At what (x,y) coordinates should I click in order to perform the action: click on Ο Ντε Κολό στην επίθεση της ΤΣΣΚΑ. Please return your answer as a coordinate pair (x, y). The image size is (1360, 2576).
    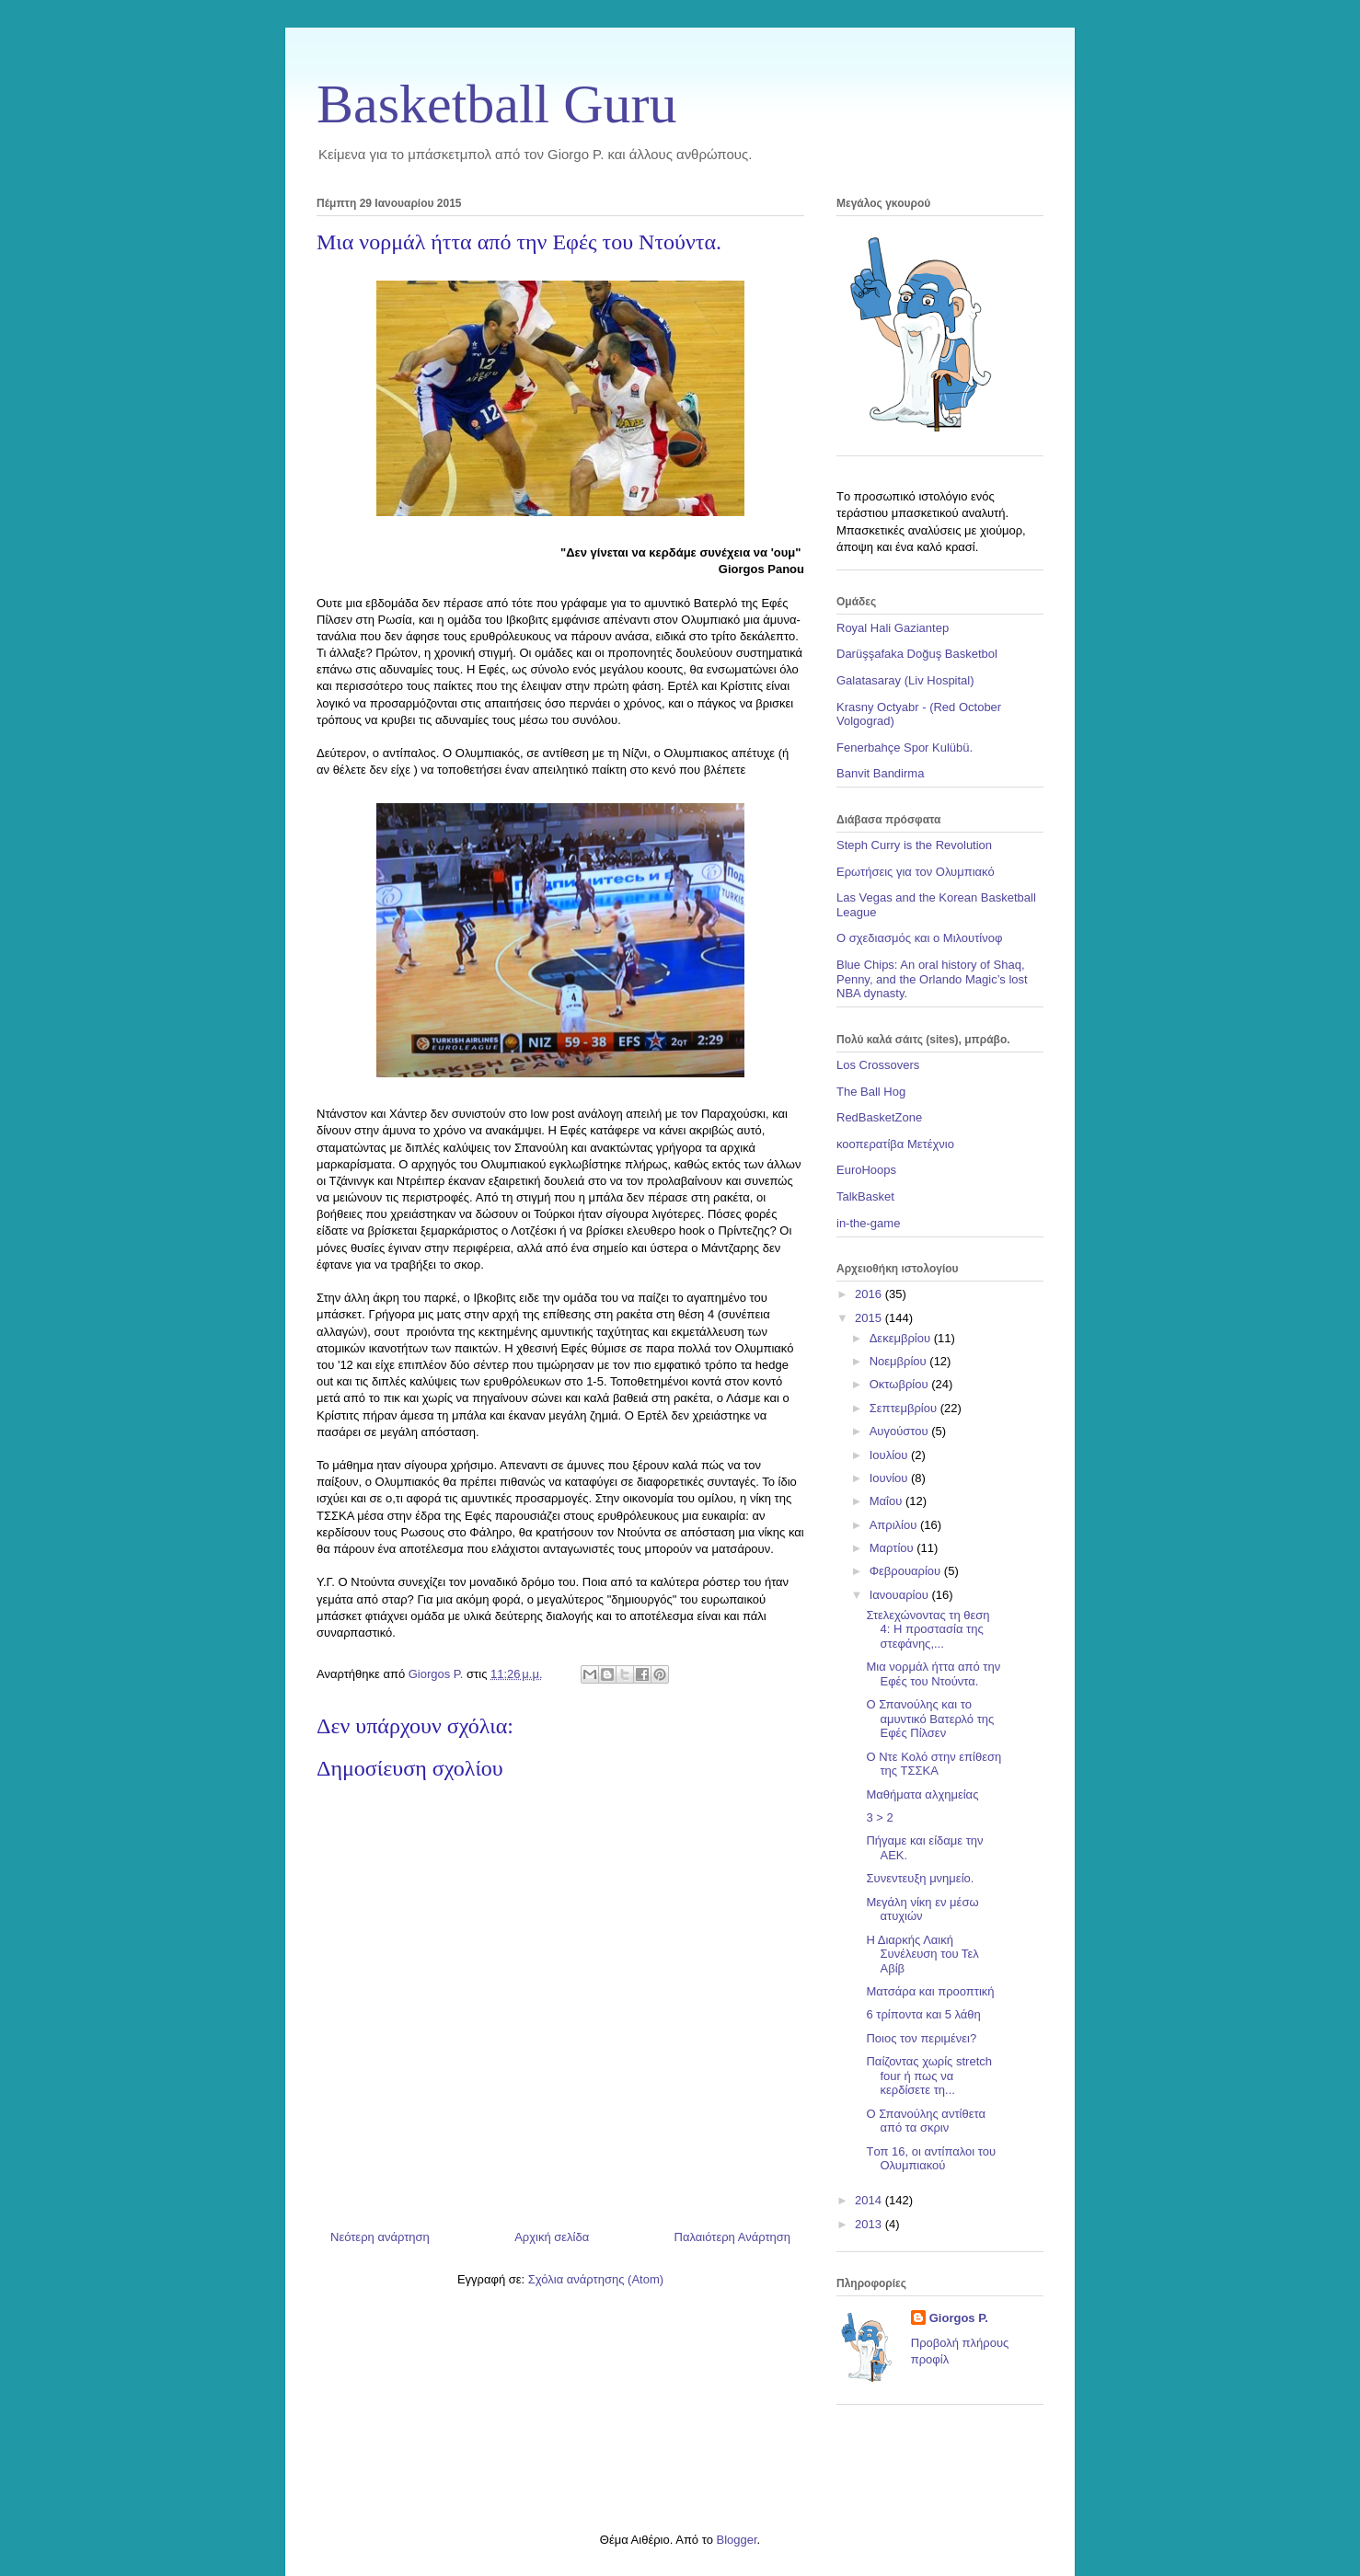
    Looking at the image, I should click on (933, 1764).